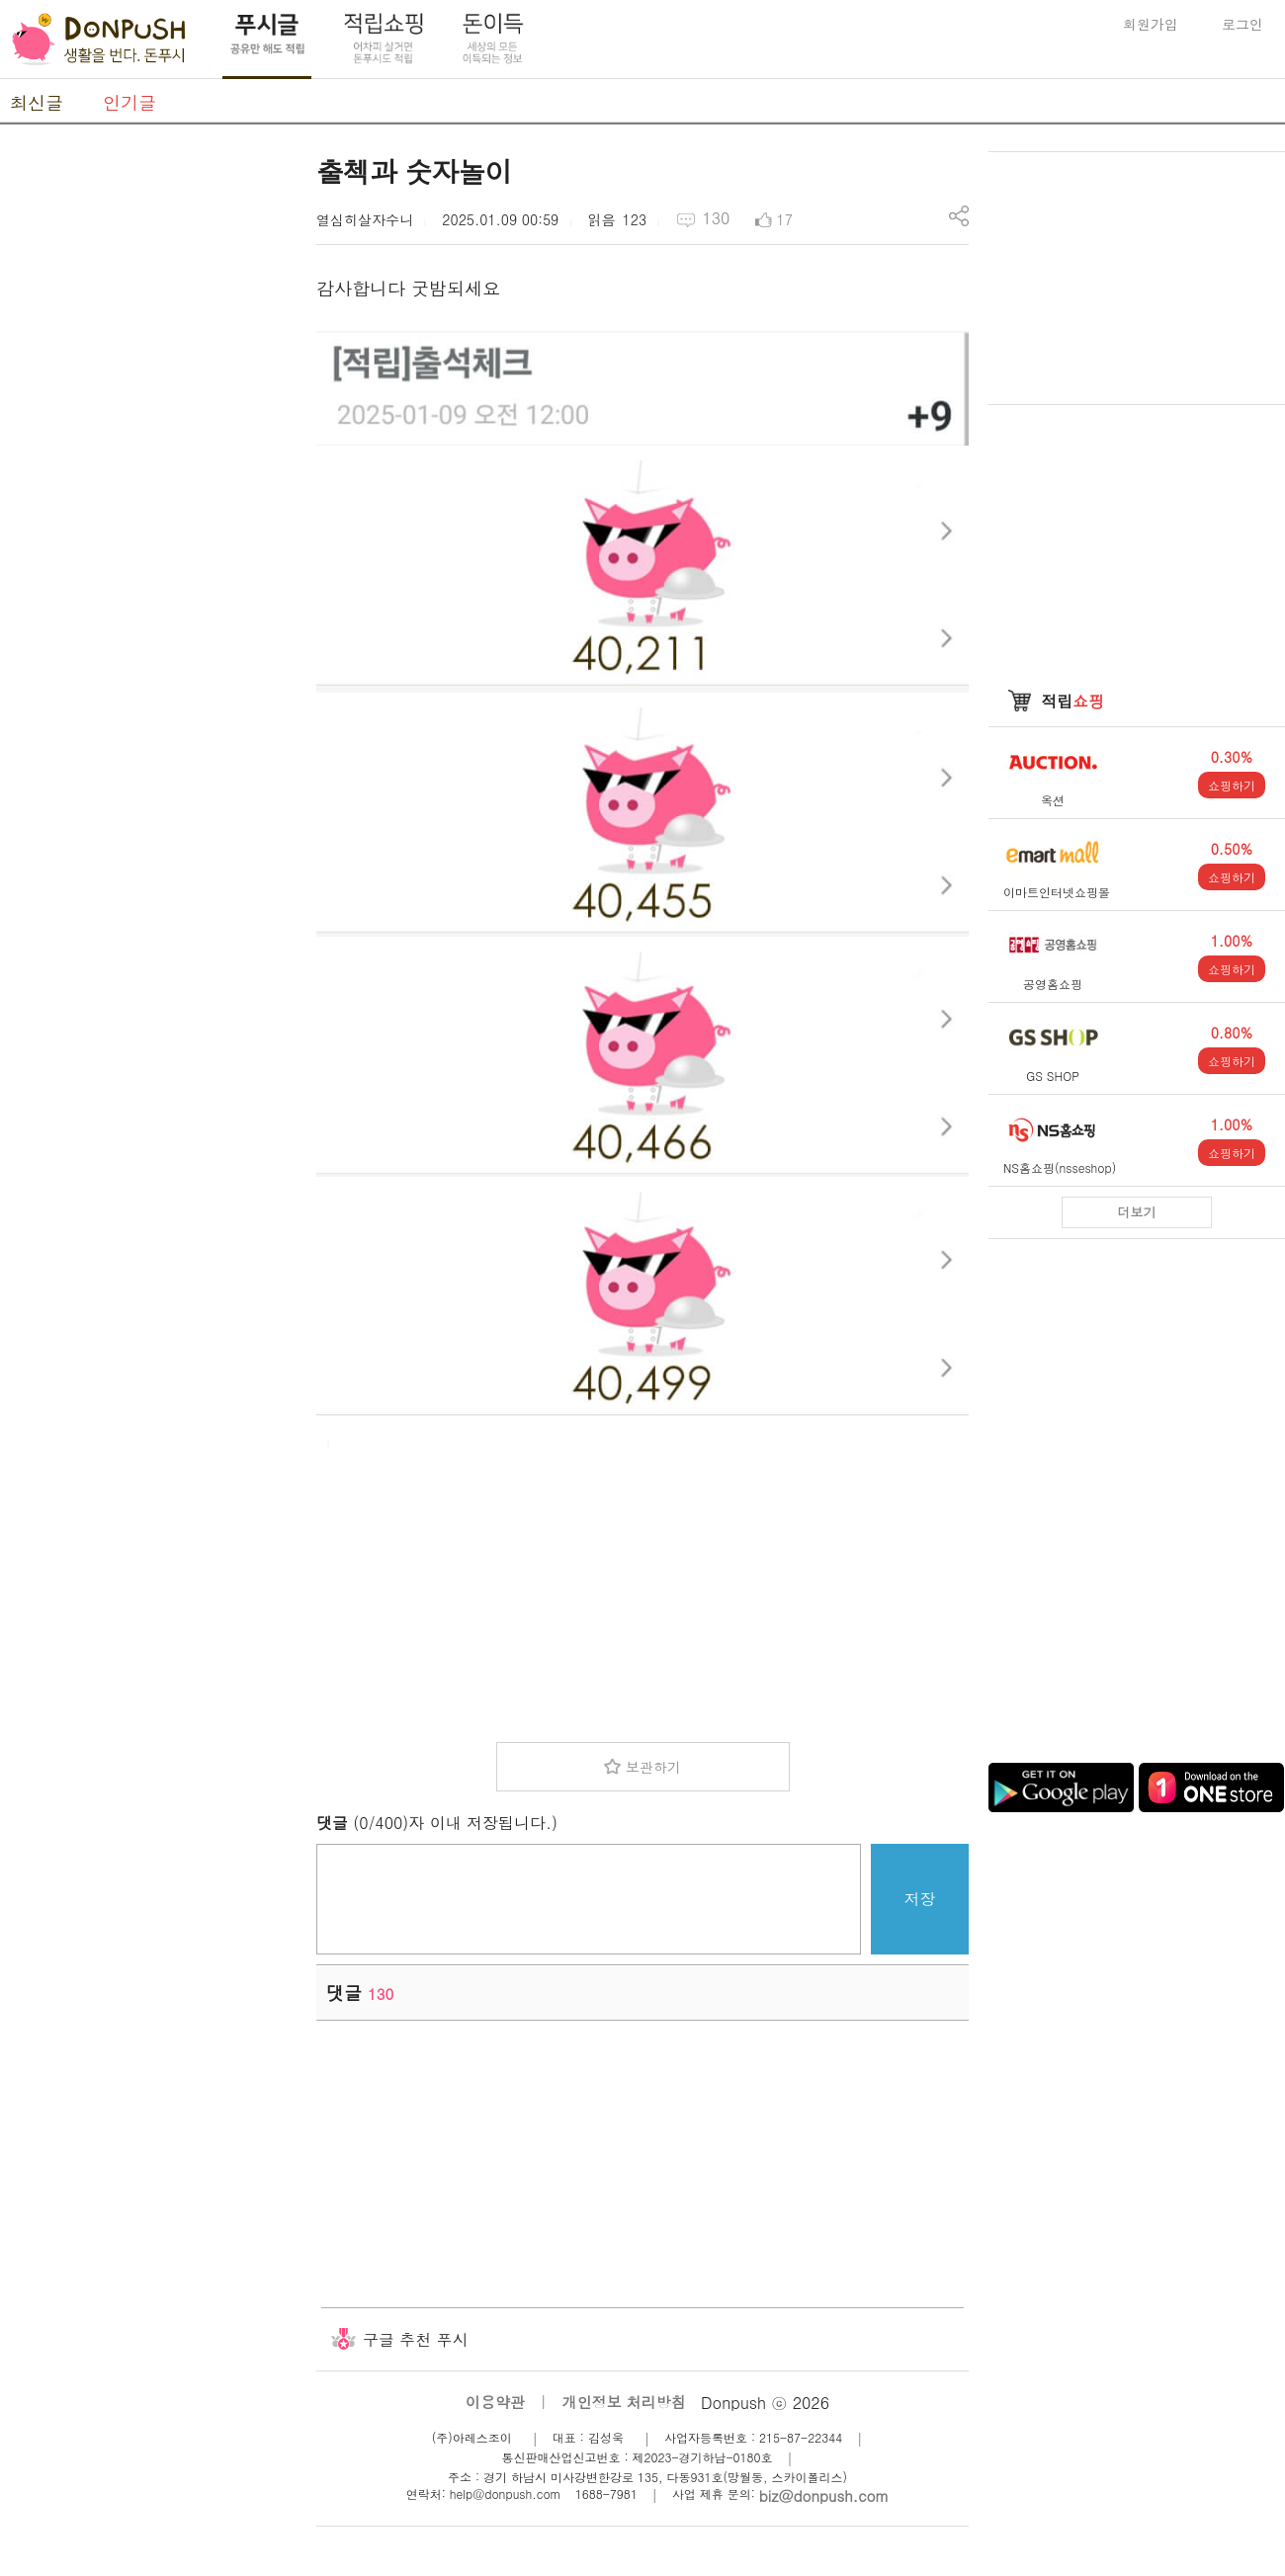 The width and height of the screenshot is (1285, 2576). Describe the element at coordinates (920, 1898) in the screenshot. I see `저장` at that location.